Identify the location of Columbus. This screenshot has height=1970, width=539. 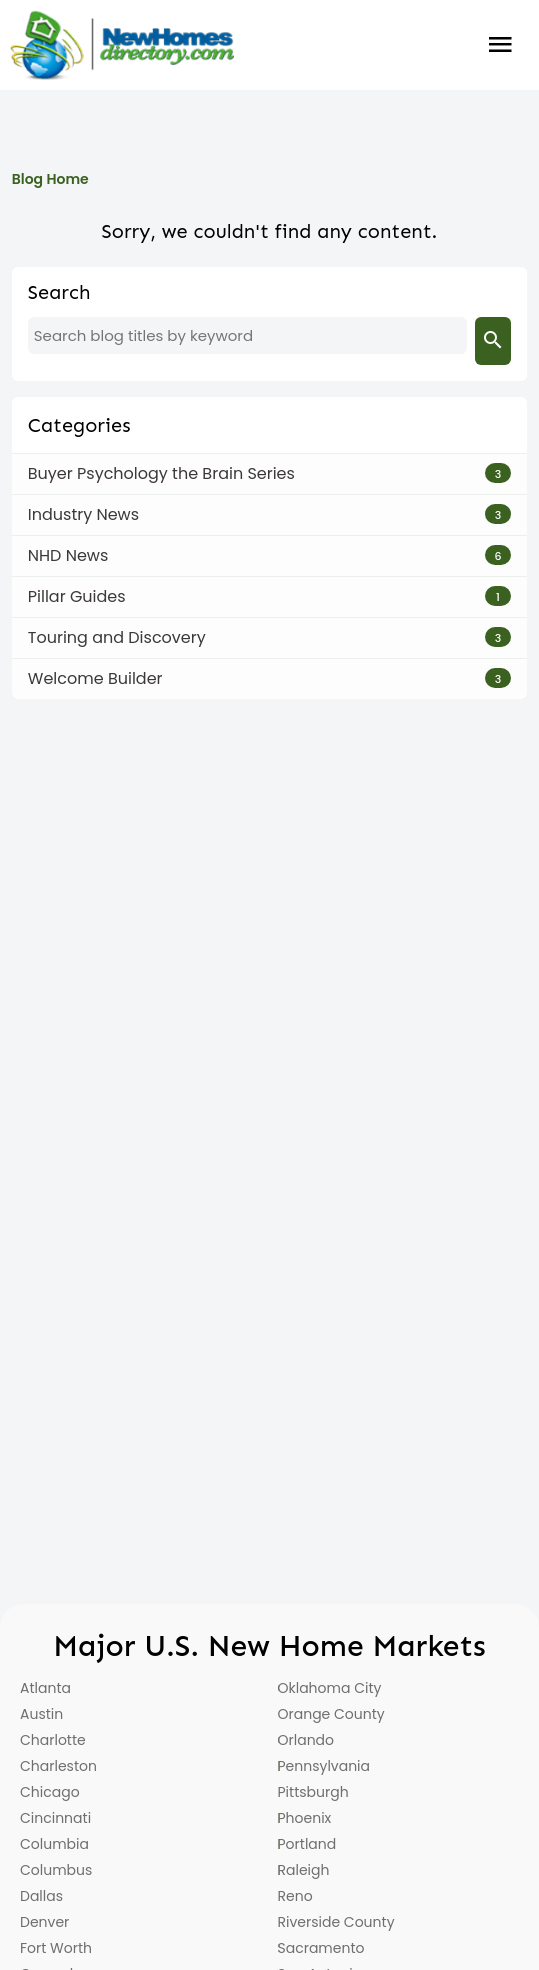
(56, 1870).